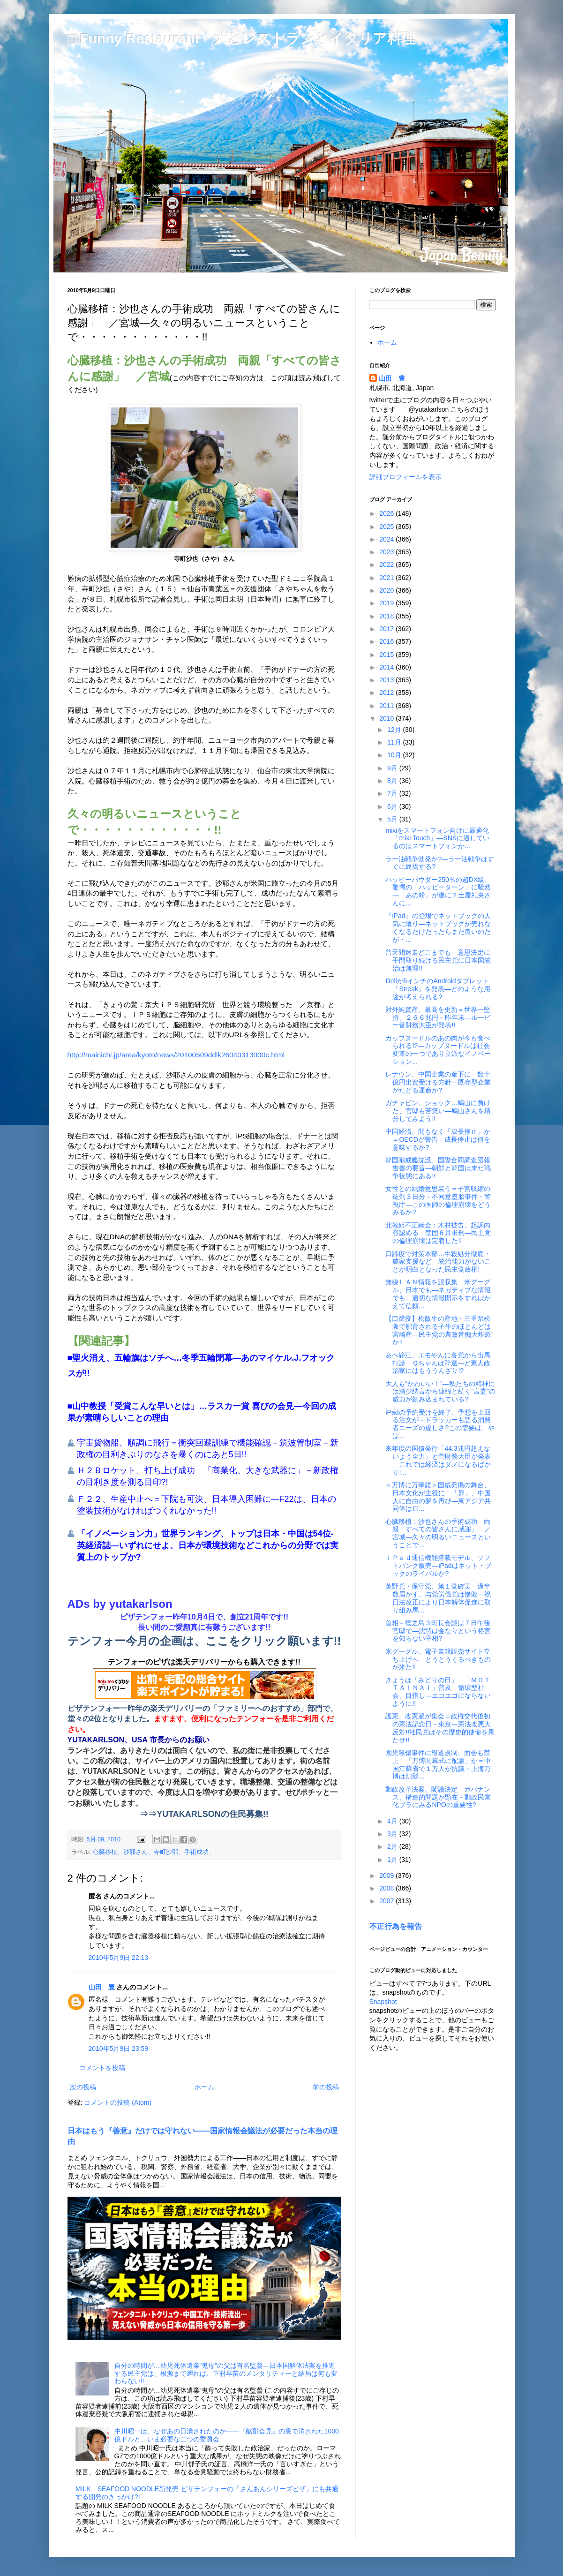  What do you see at coordinates (387, 526) in the screenshot?
I see `2025` at bounding box center [387, 526].